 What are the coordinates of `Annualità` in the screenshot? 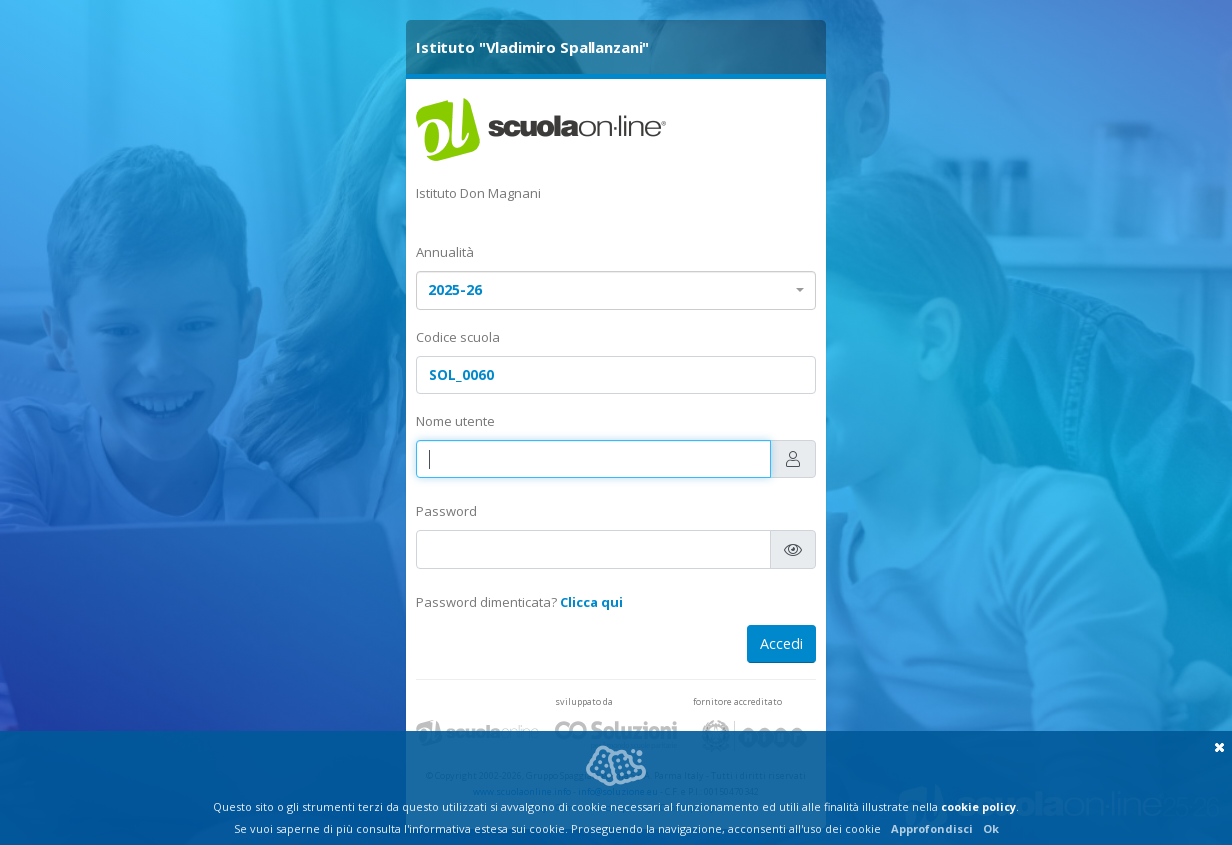 It's located at (445, 252).